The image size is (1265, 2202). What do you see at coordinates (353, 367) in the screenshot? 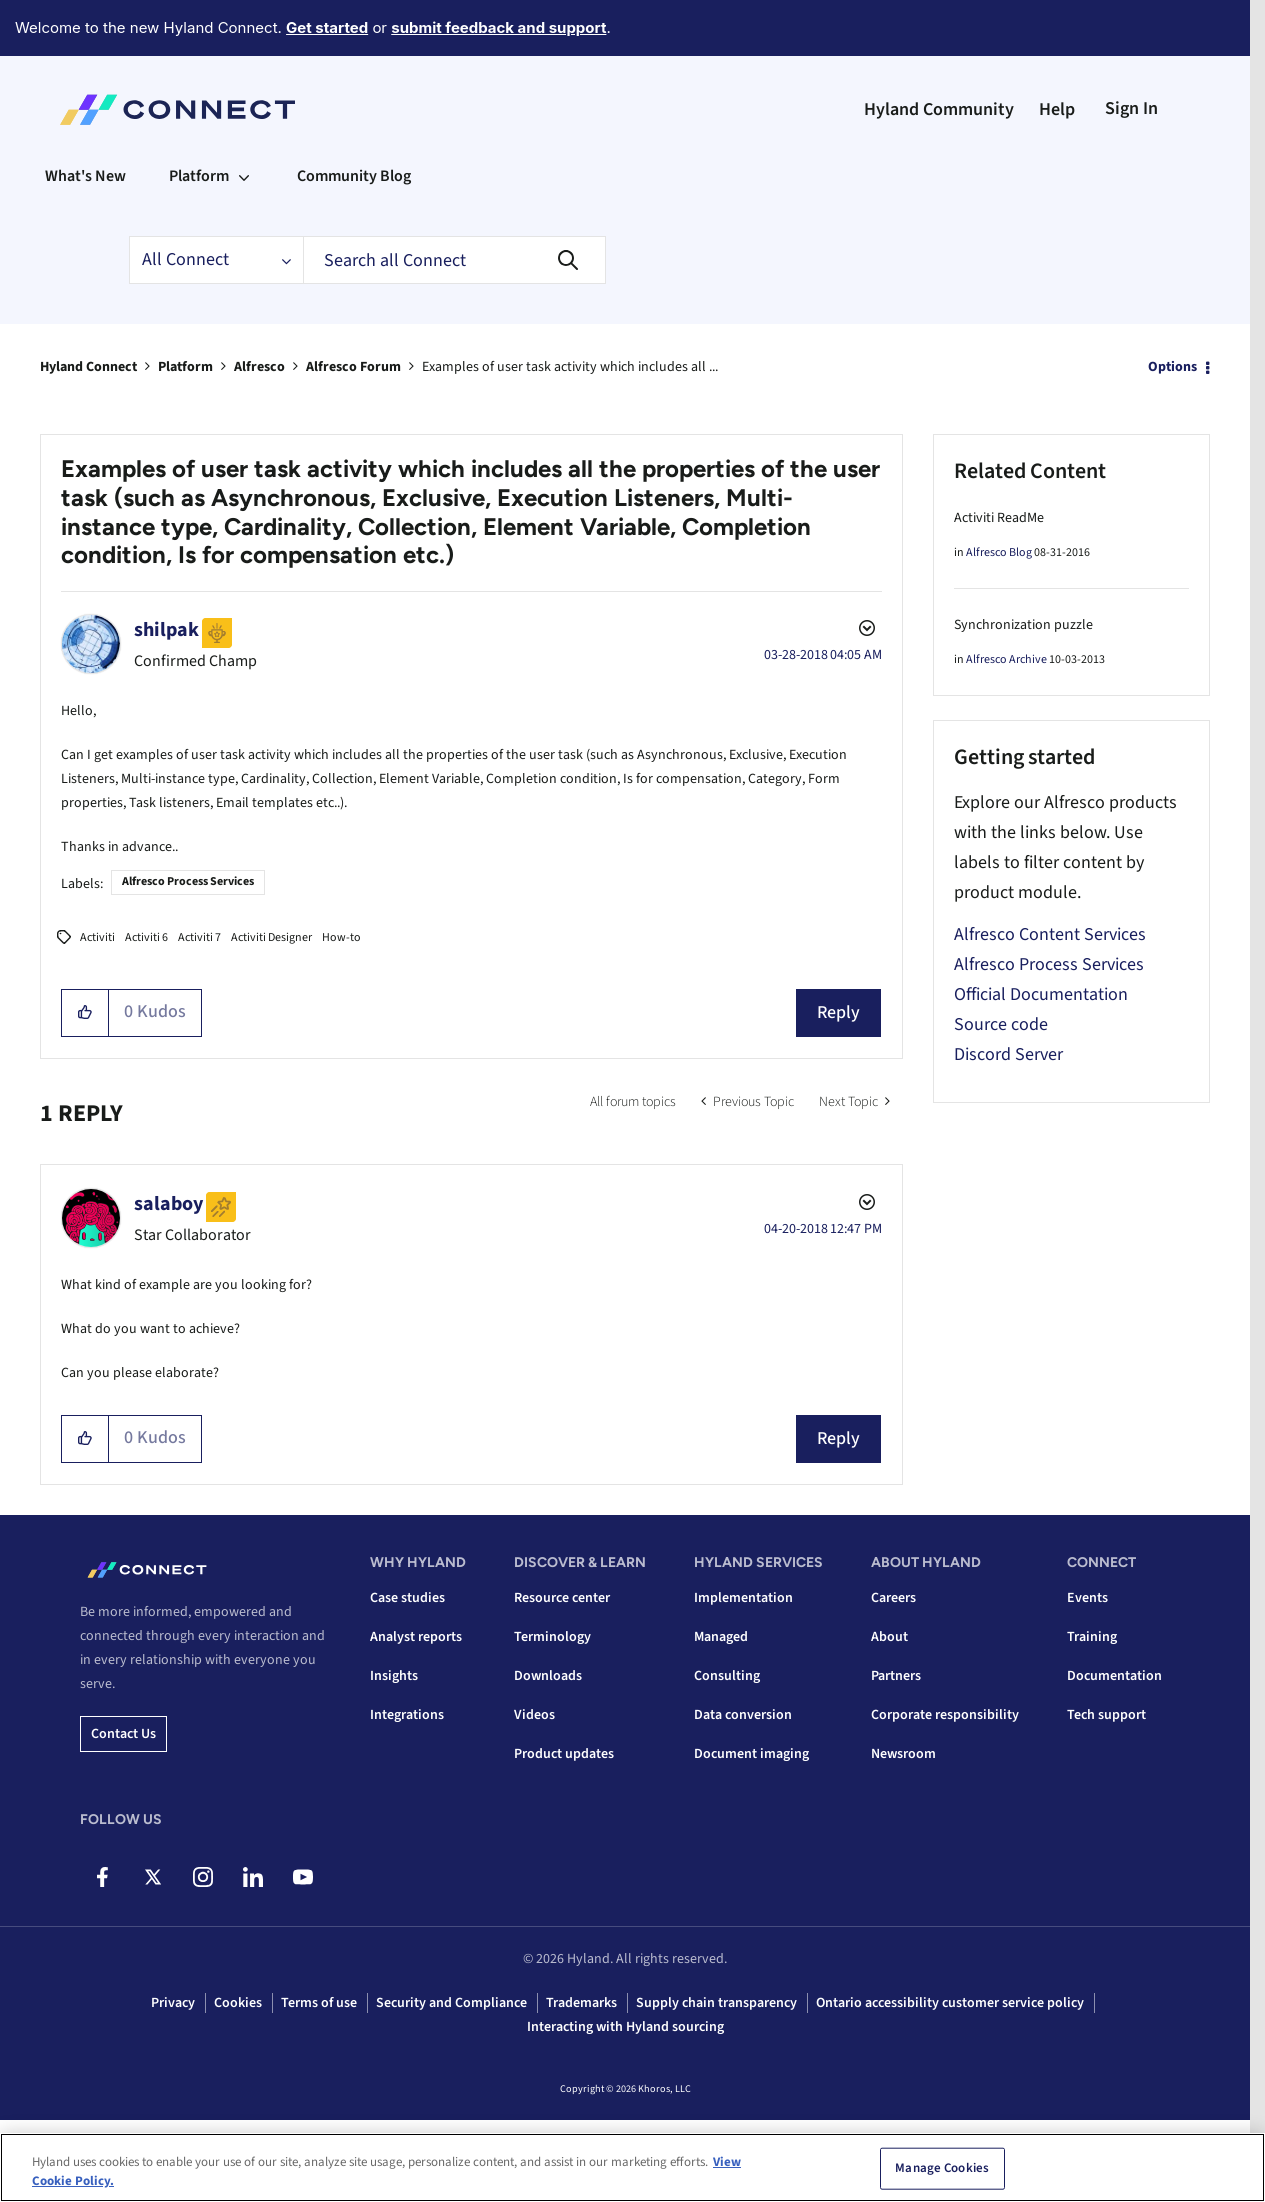
I see `Alfresco Forum` at bounding box center [353, 367].